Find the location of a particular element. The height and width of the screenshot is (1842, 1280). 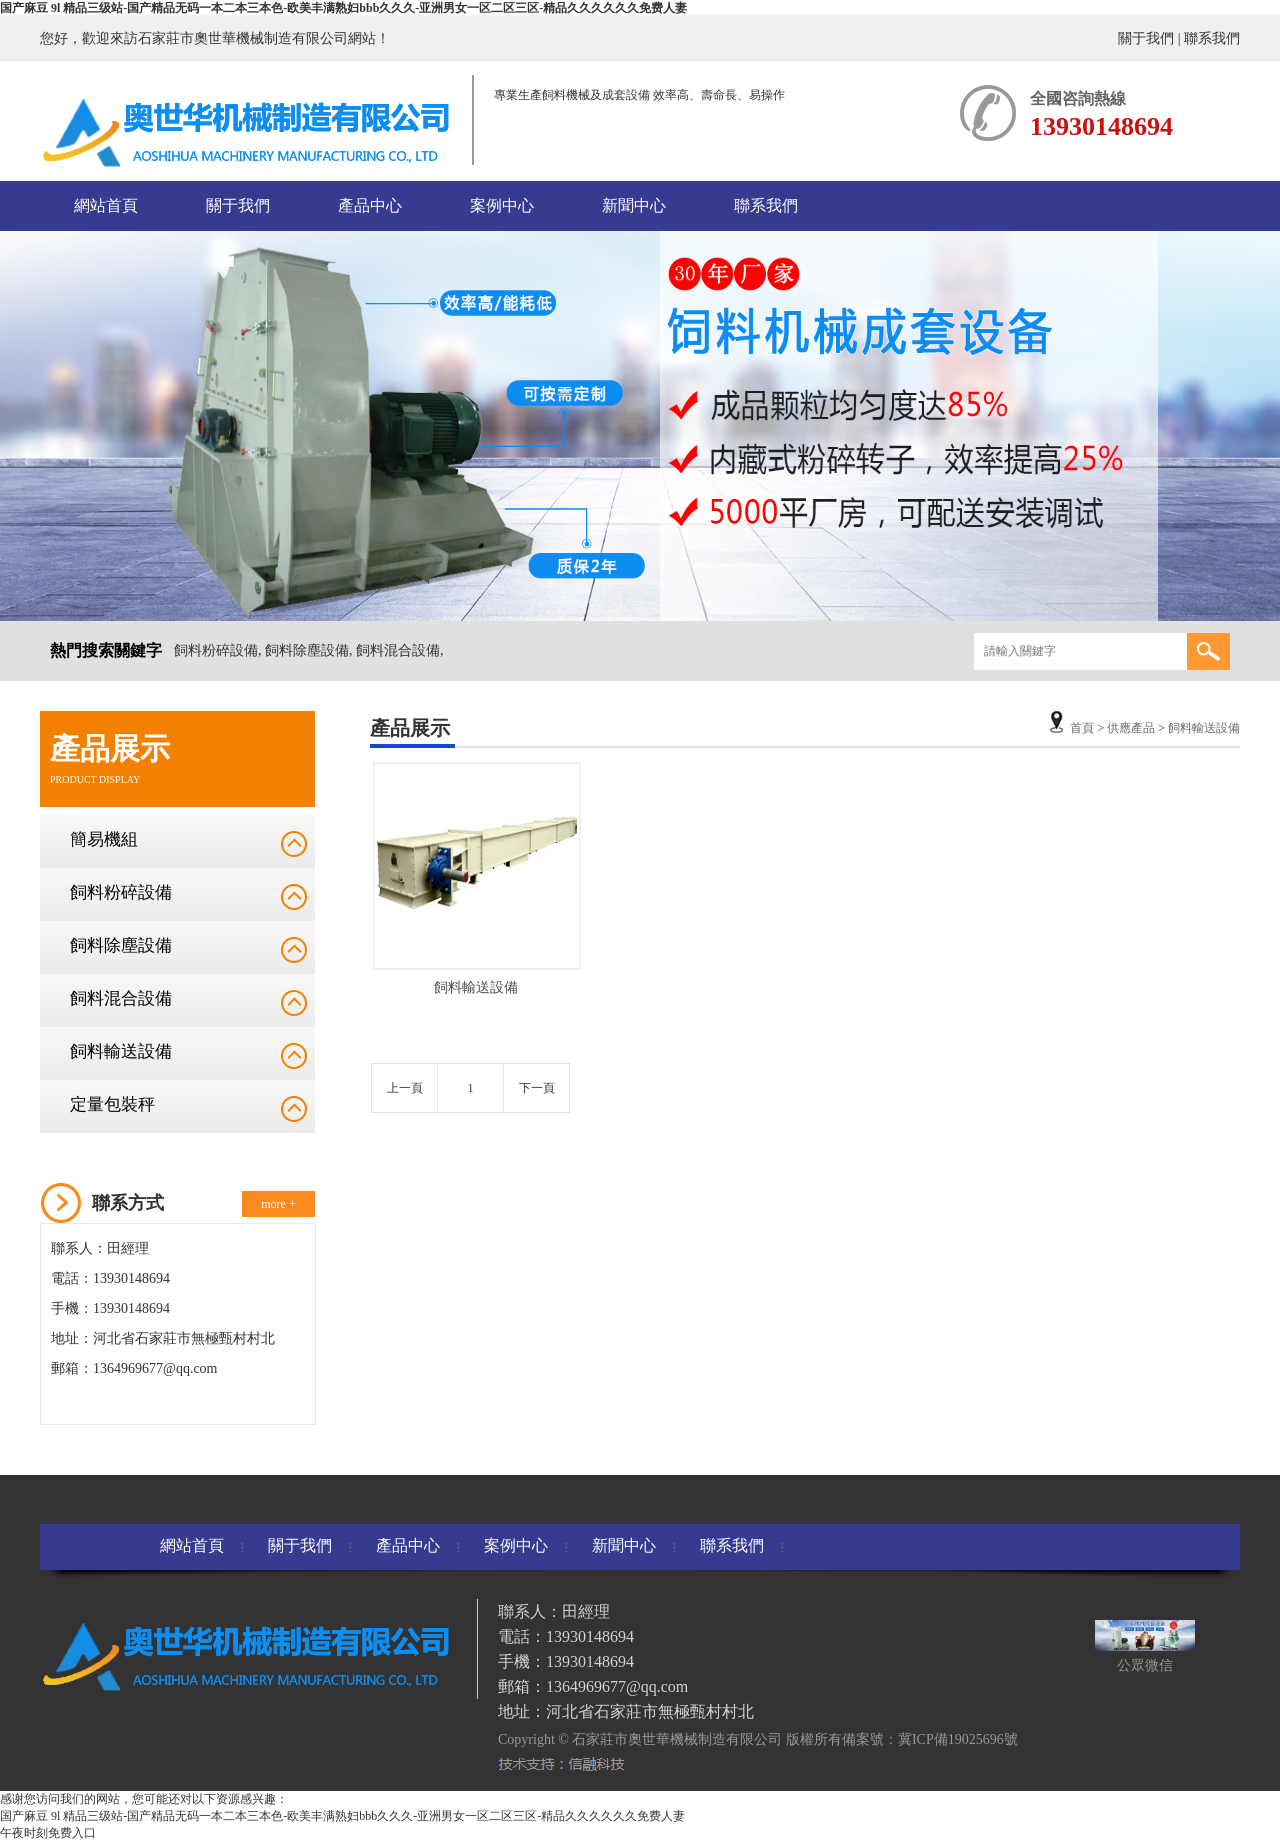

新聞中心 is located at coordinates (634, 205).